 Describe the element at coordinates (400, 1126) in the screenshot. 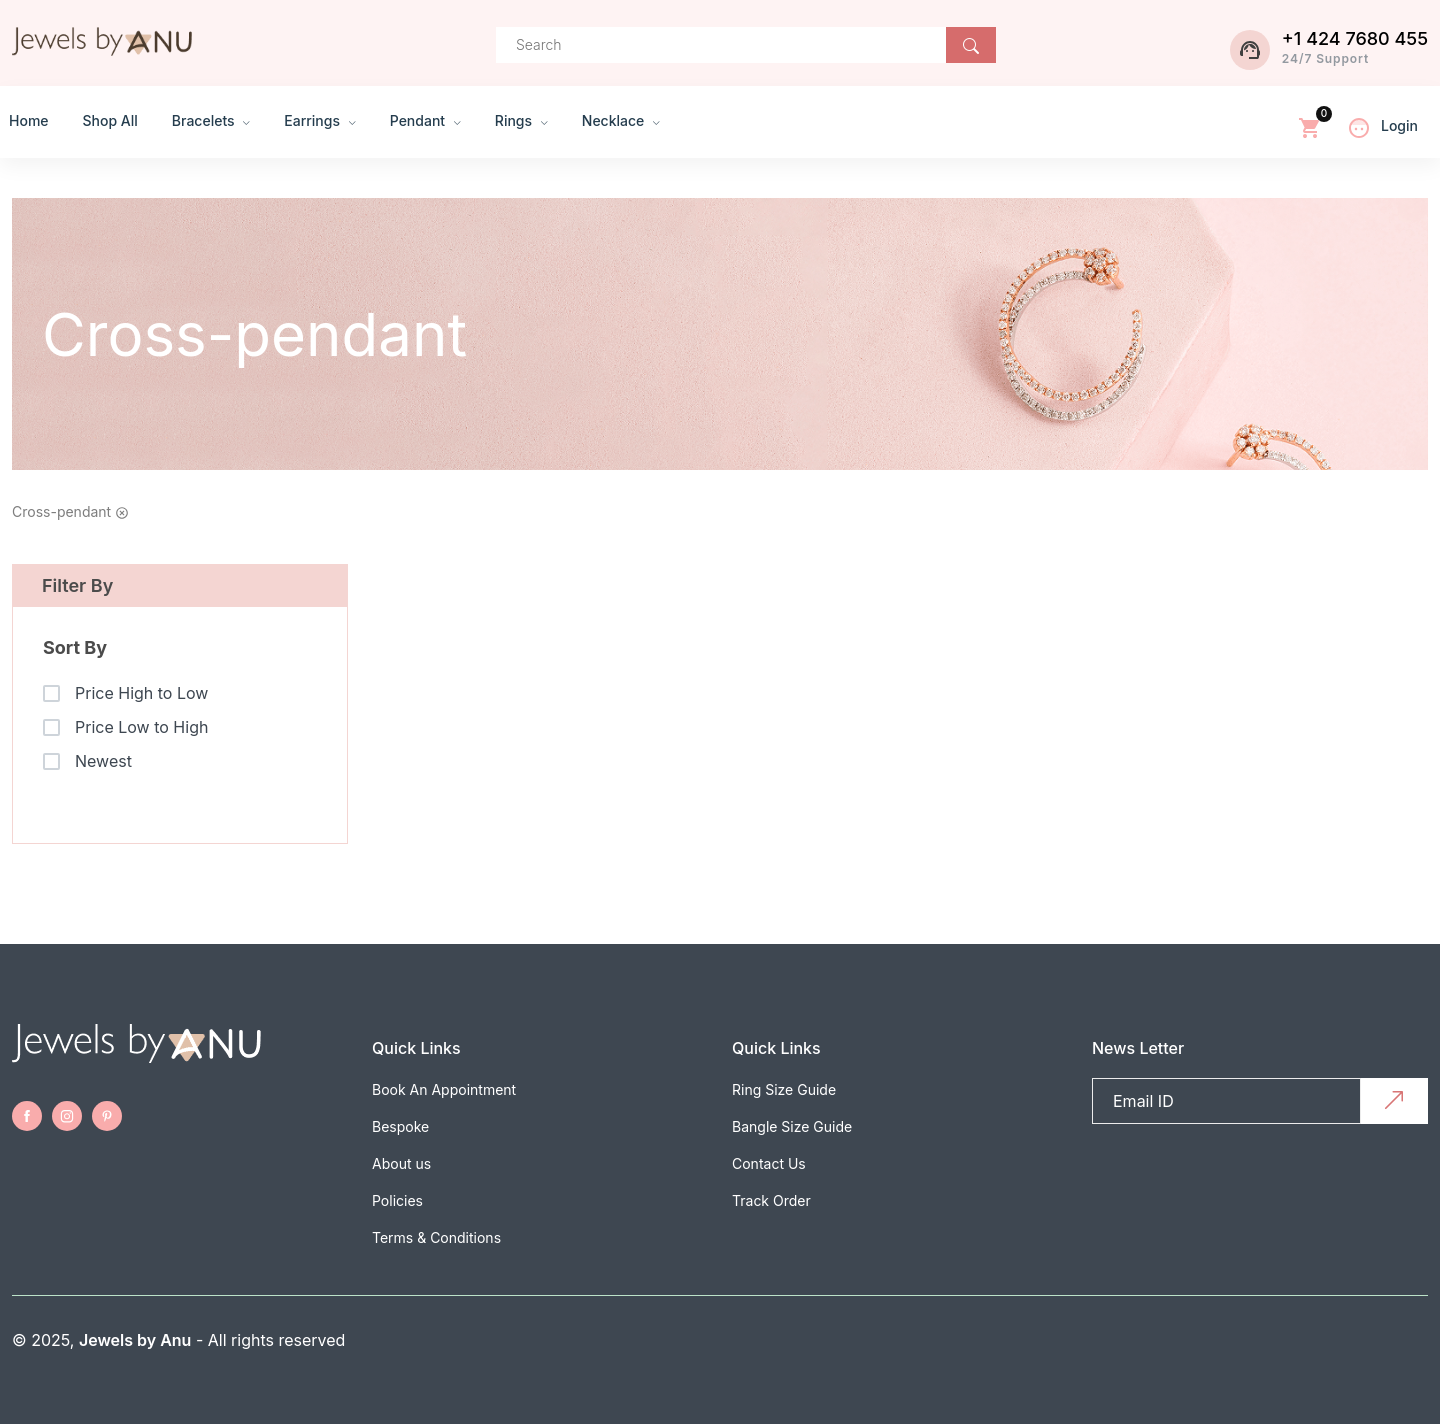

I see `Bespoke` at that location.